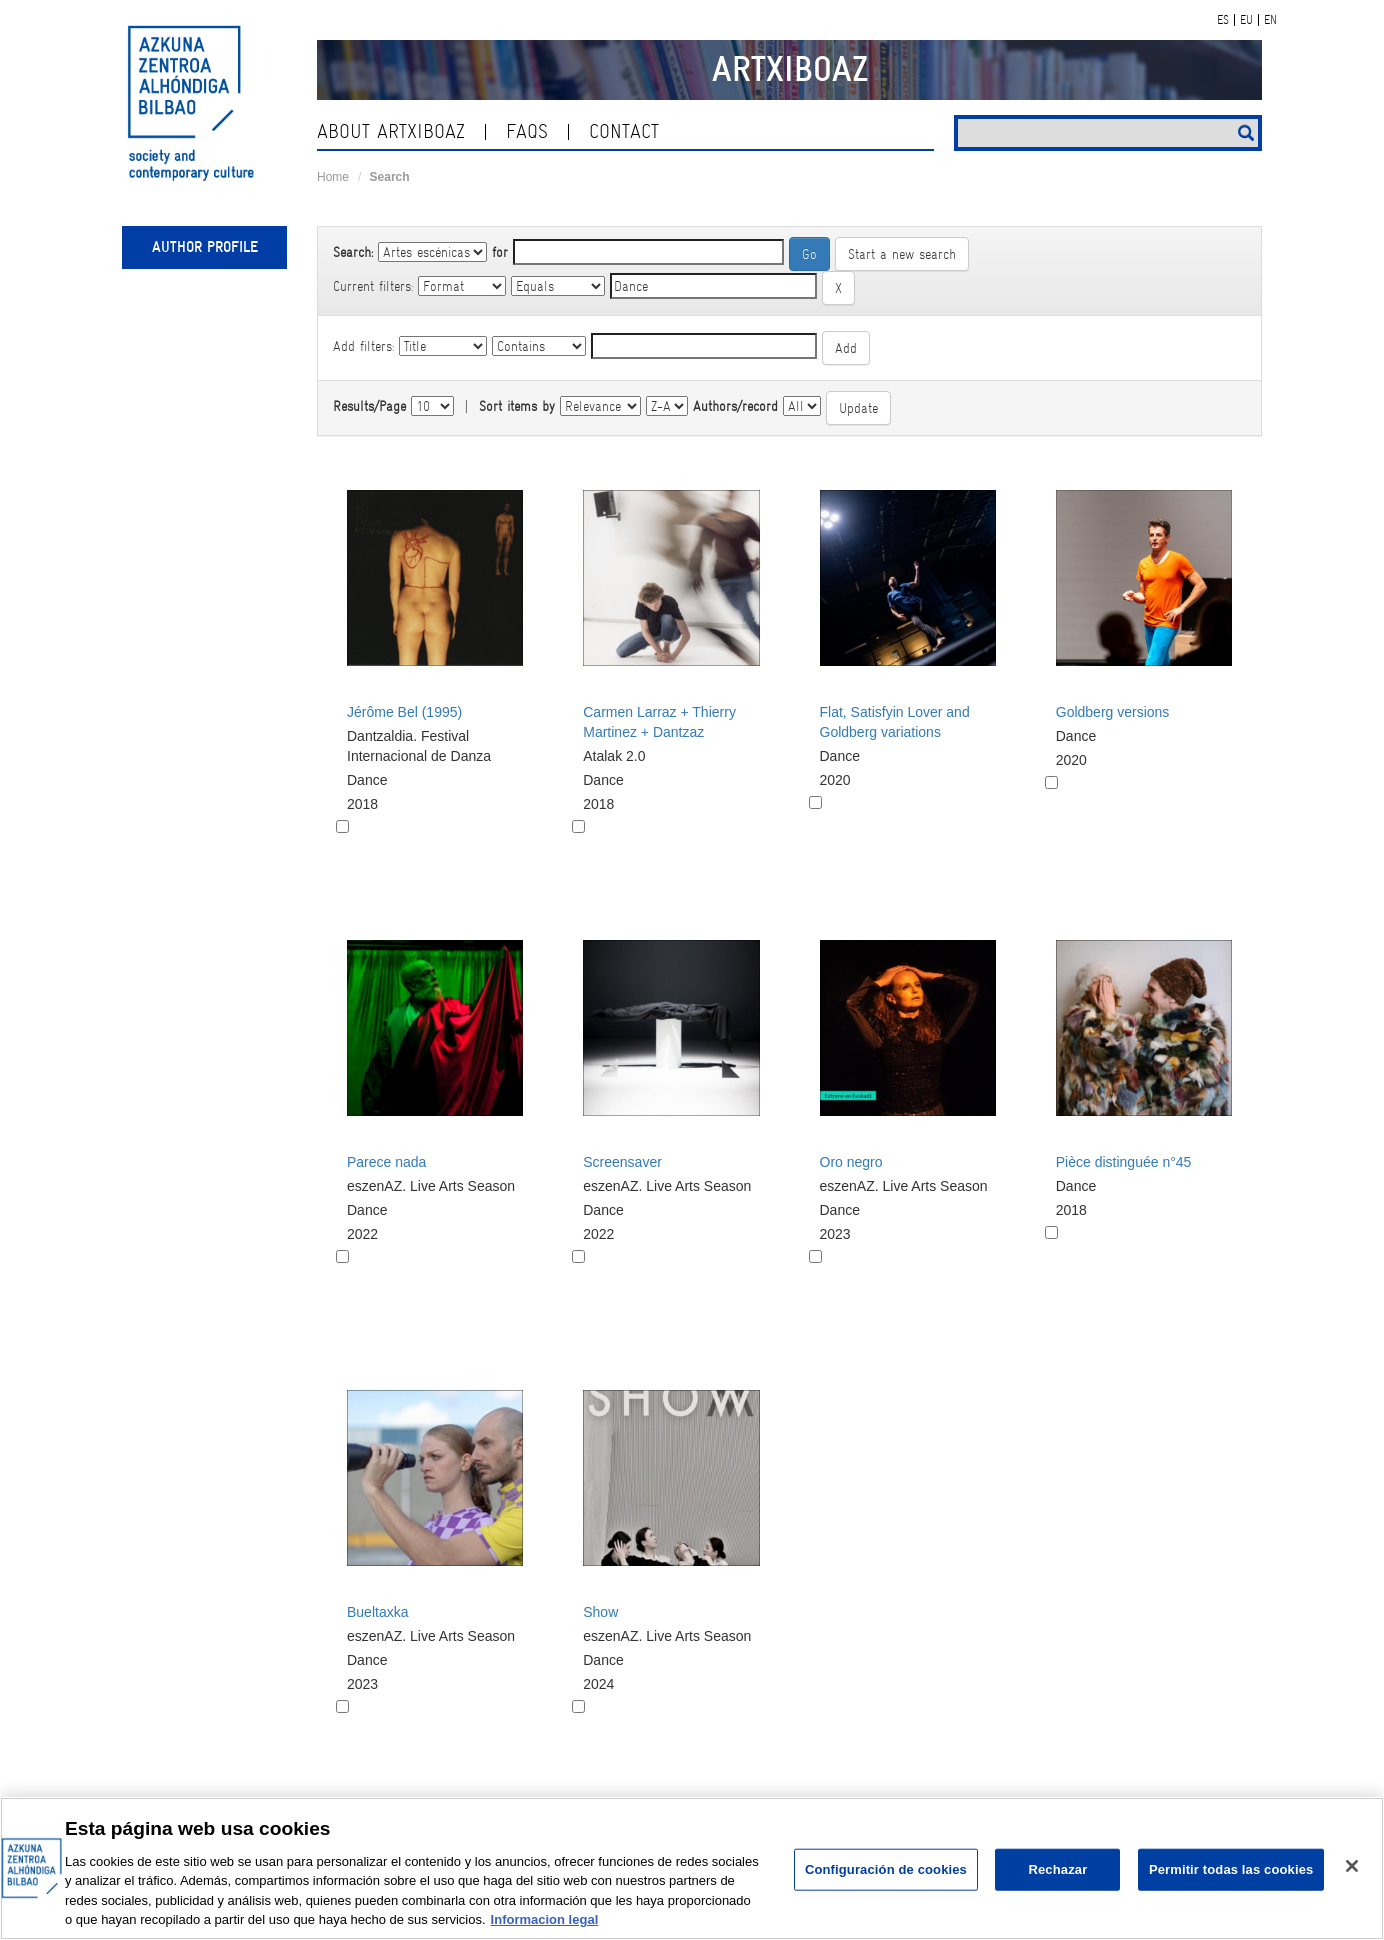 The width and height of the screenshot is (1384, 1940). What do you see at coordinates (353, 252) in the screenshot?
I see `Search:` at bounding box center [353, 252].